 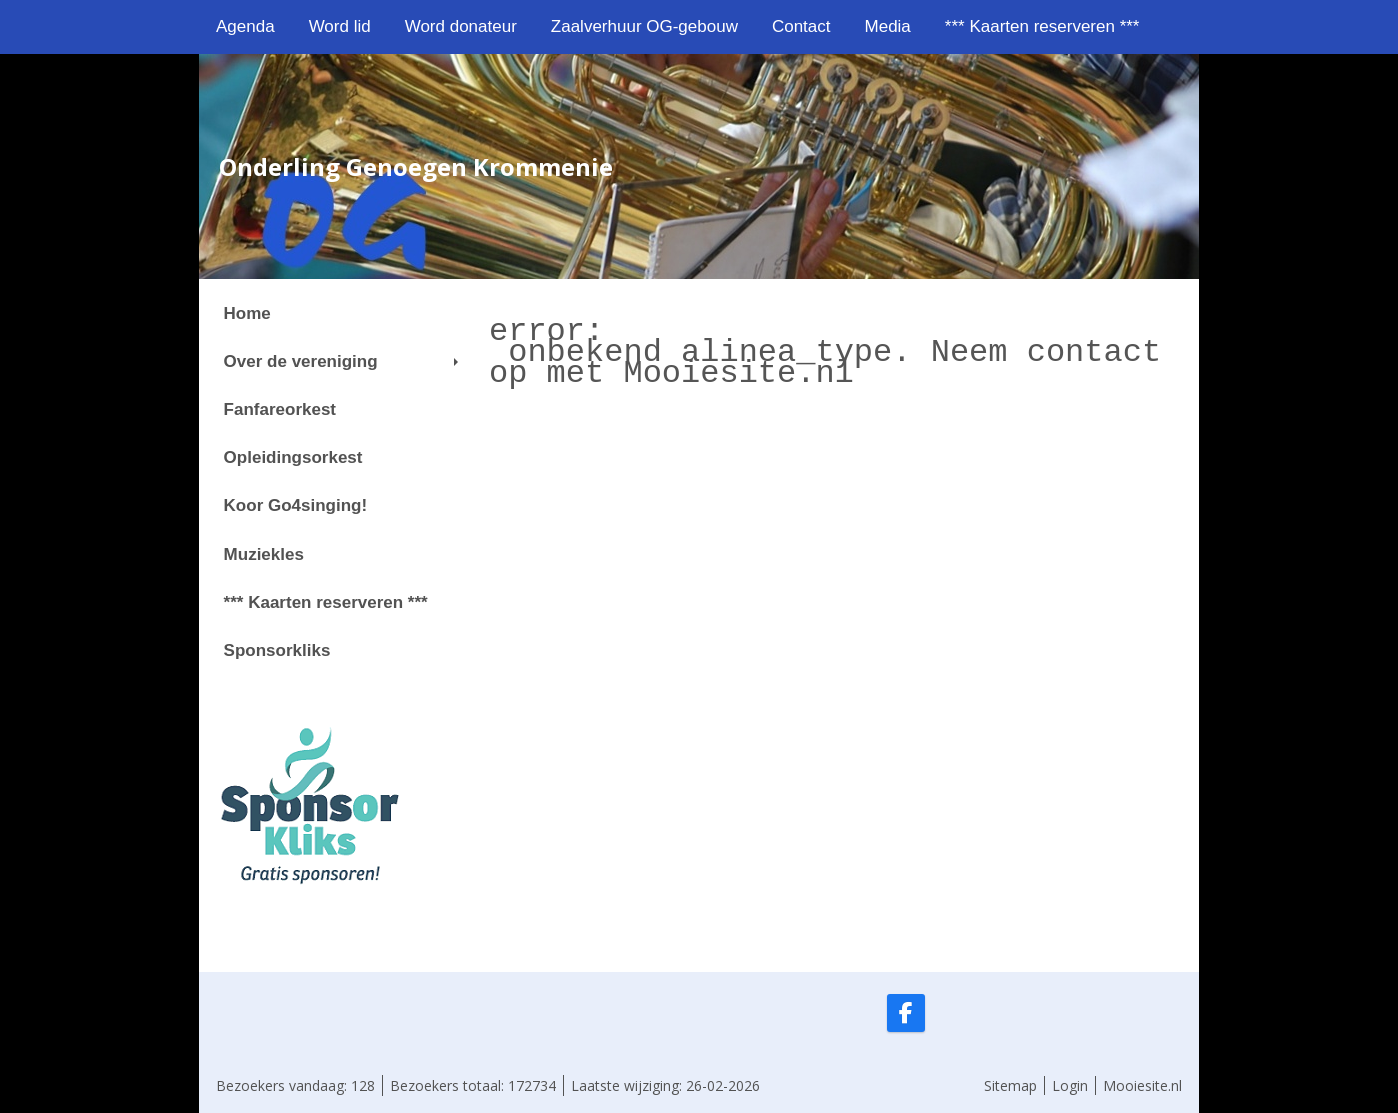 What do you see at coordinates (341, 361) in the screenshot?
I see `Over de vereniging` at bounding box center [341, 361].